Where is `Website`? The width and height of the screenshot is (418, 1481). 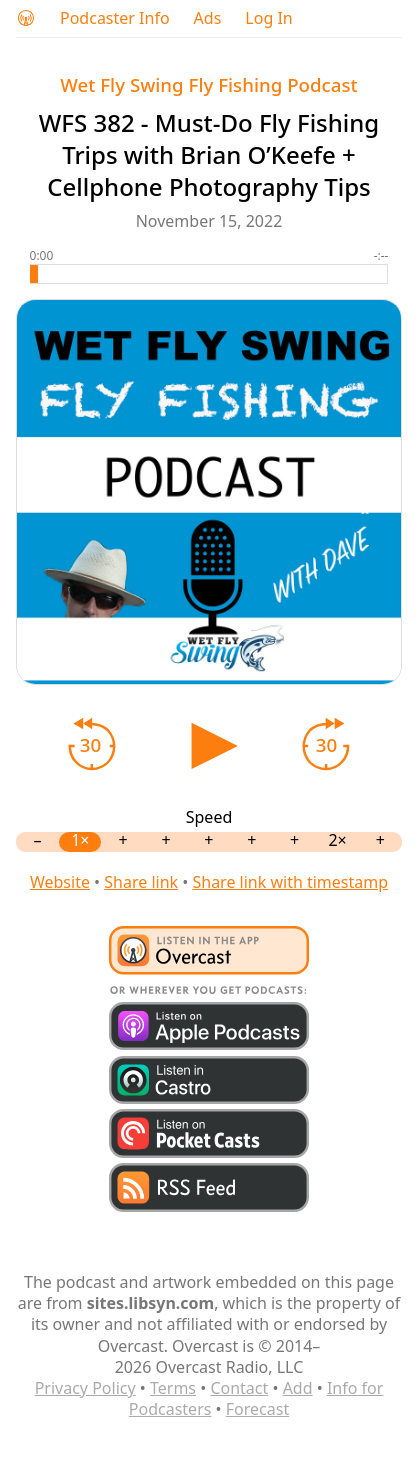
Website is located at coordinates (60, 882).